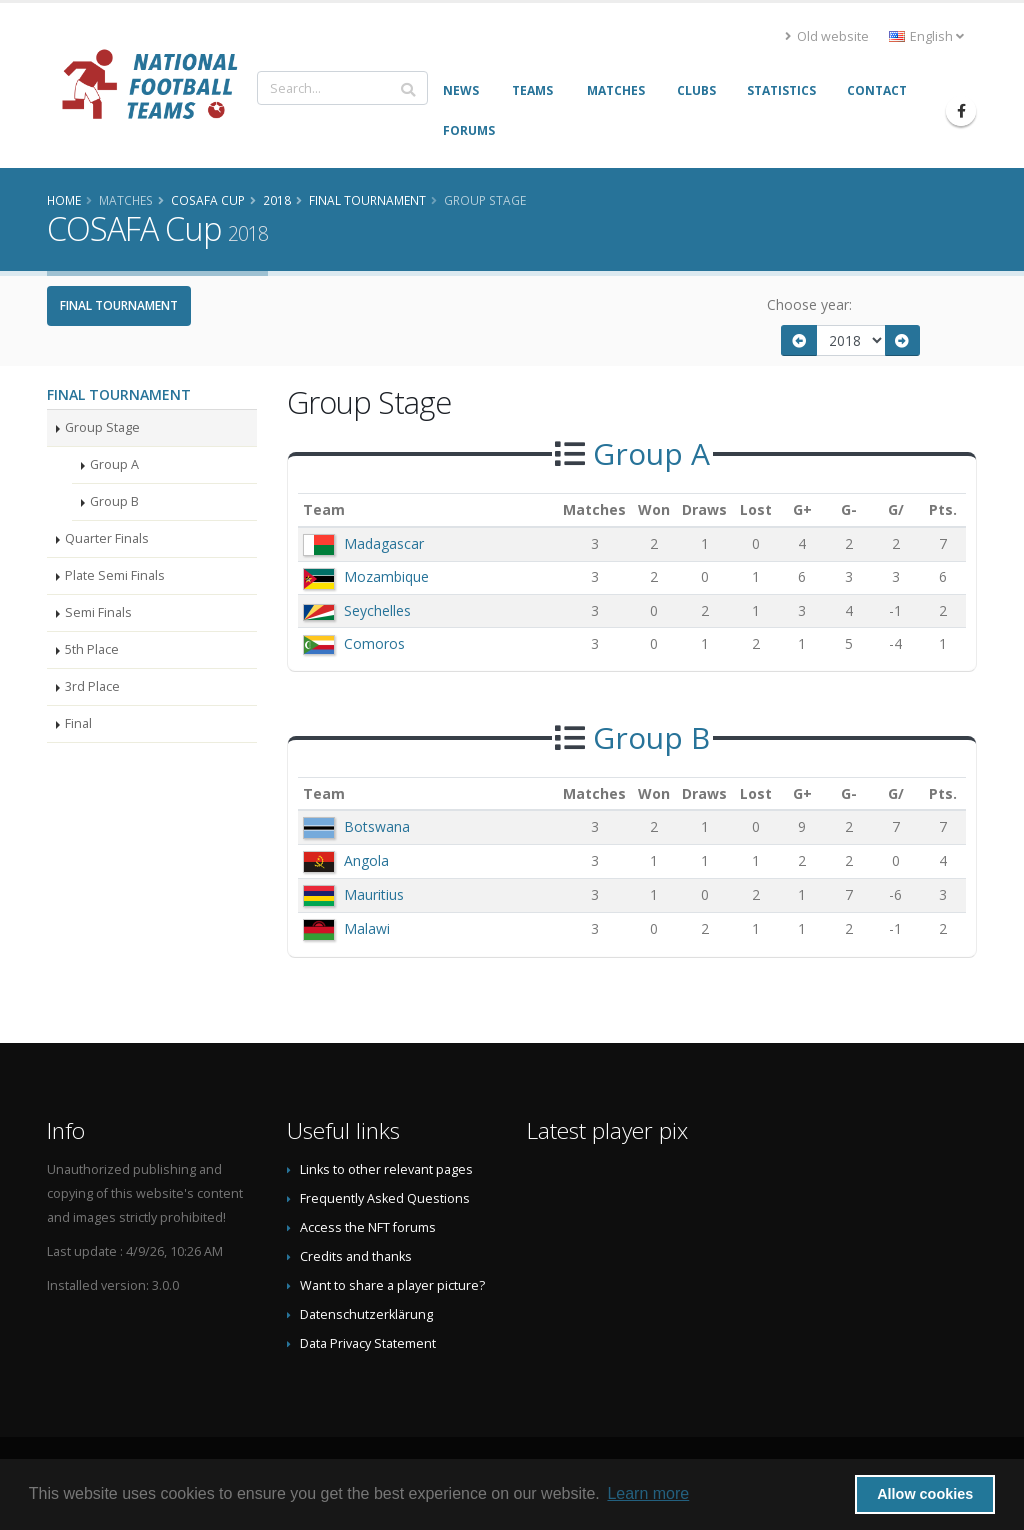 This screenshot has height=1530, width=1024. I want to click on 3rd Place, so click(92, 686).